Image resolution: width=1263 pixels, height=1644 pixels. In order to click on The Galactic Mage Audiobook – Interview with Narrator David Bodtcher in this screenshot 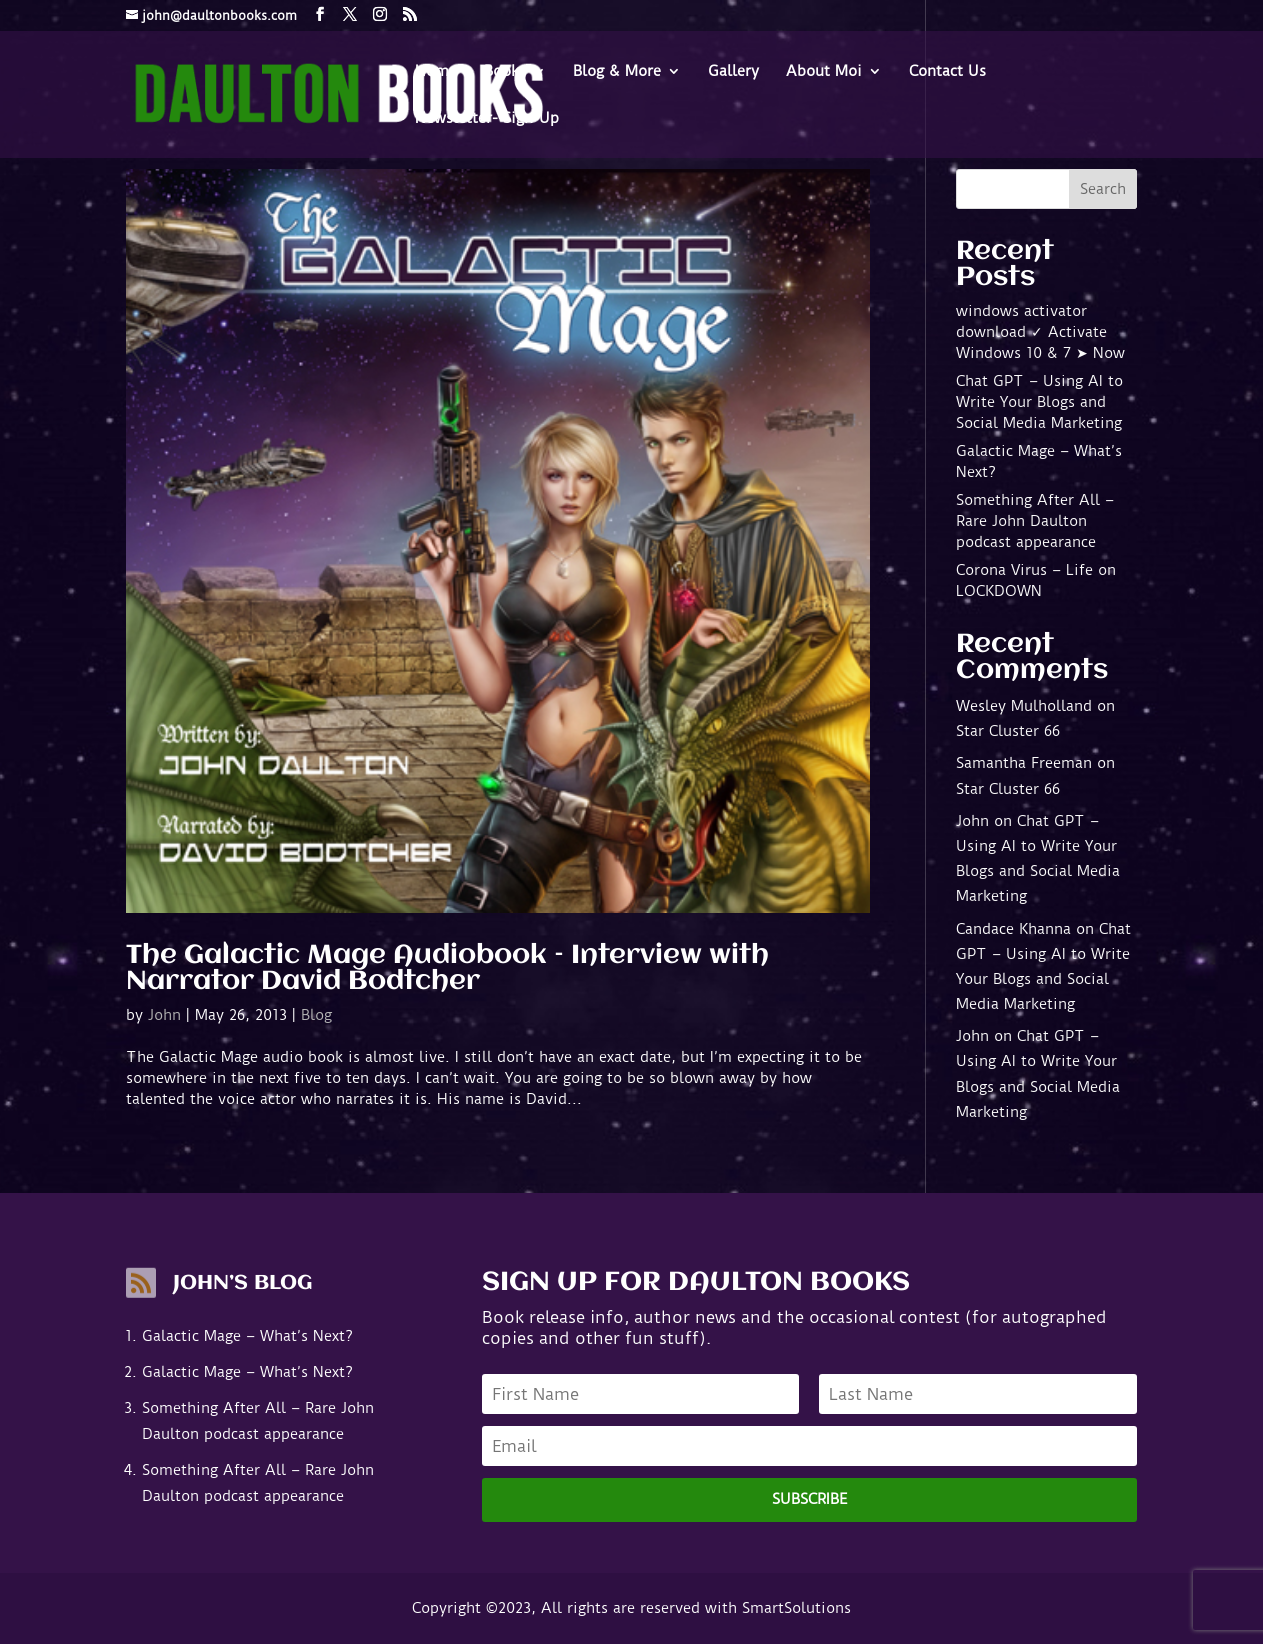, I will do `click(447, 969)`.